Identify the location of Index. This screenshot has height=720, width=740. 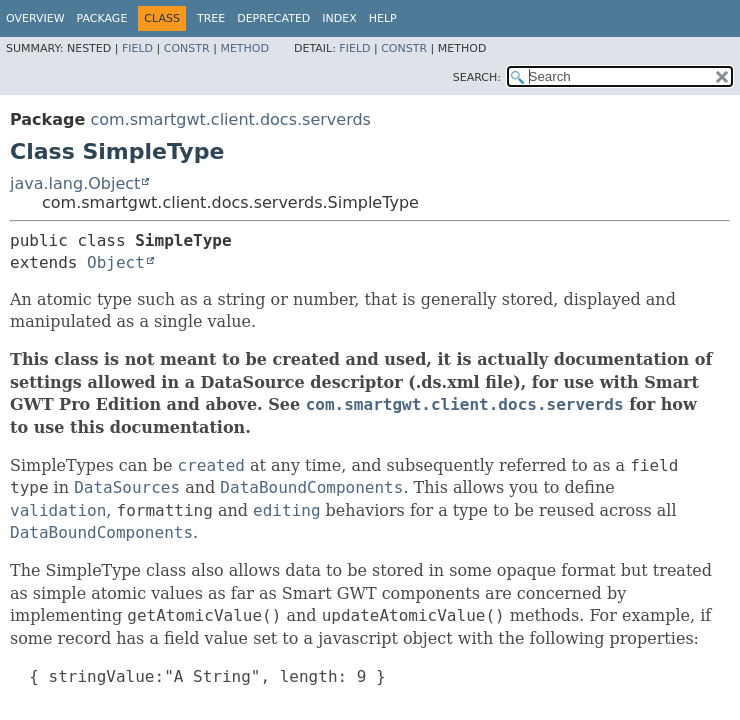
(339, 18).